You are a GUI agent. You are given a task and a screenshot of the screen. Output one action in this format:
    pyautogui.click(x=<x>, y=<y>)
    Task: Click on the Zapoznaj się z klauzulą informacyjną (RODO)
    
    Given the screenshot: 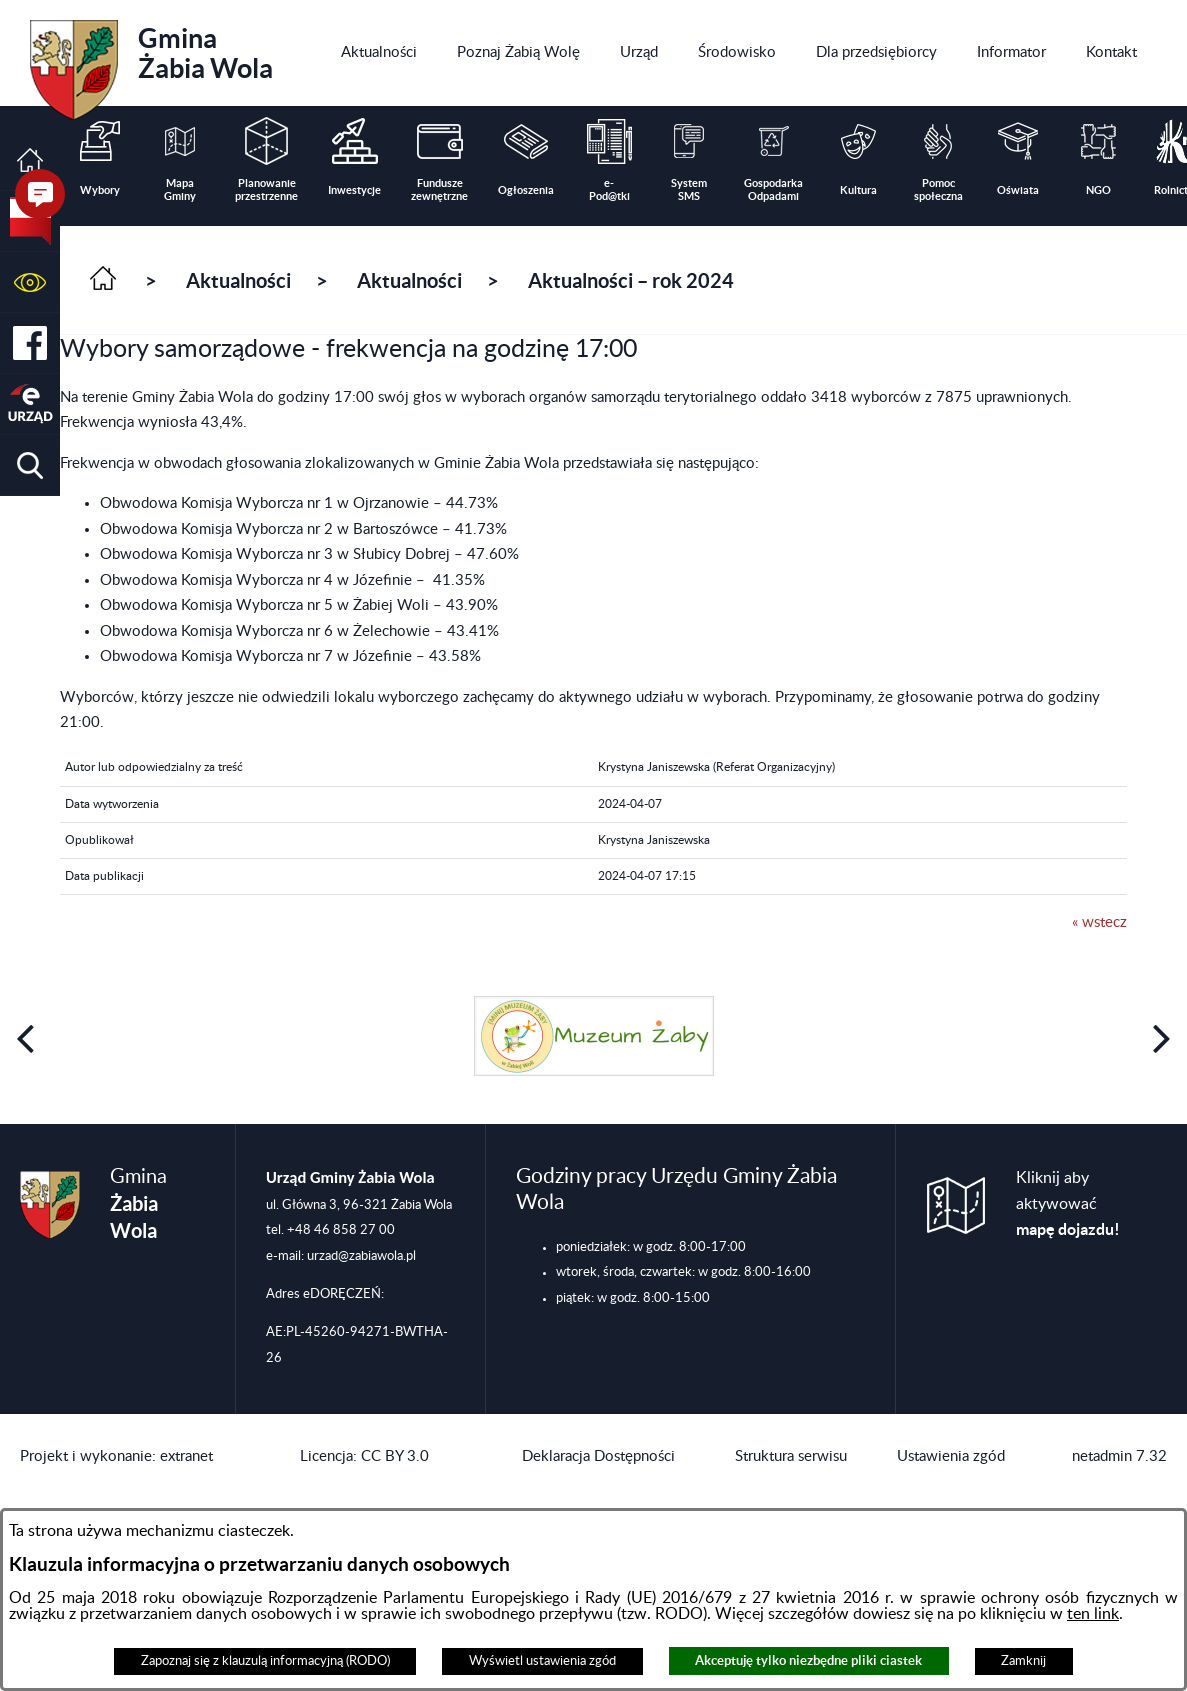 What is the action you would take?
    pyautogui.click(x=265, y=1661)
    